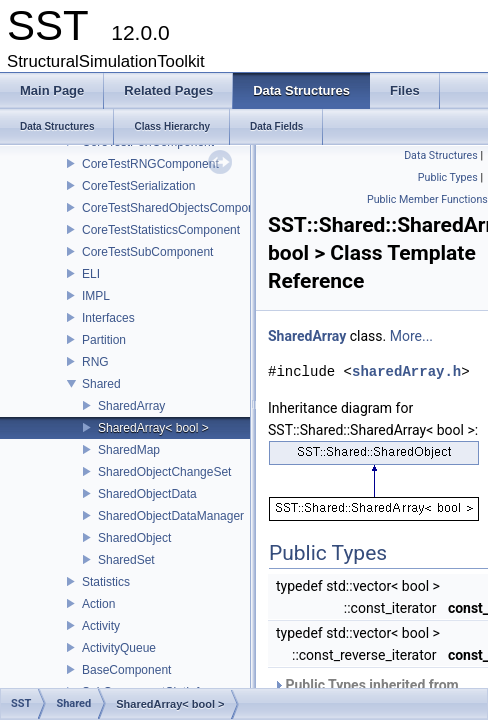  What do you see at coordinates (126, 560) in the screenshot?
I see `SharedSet` at bounding box center [126, 560].